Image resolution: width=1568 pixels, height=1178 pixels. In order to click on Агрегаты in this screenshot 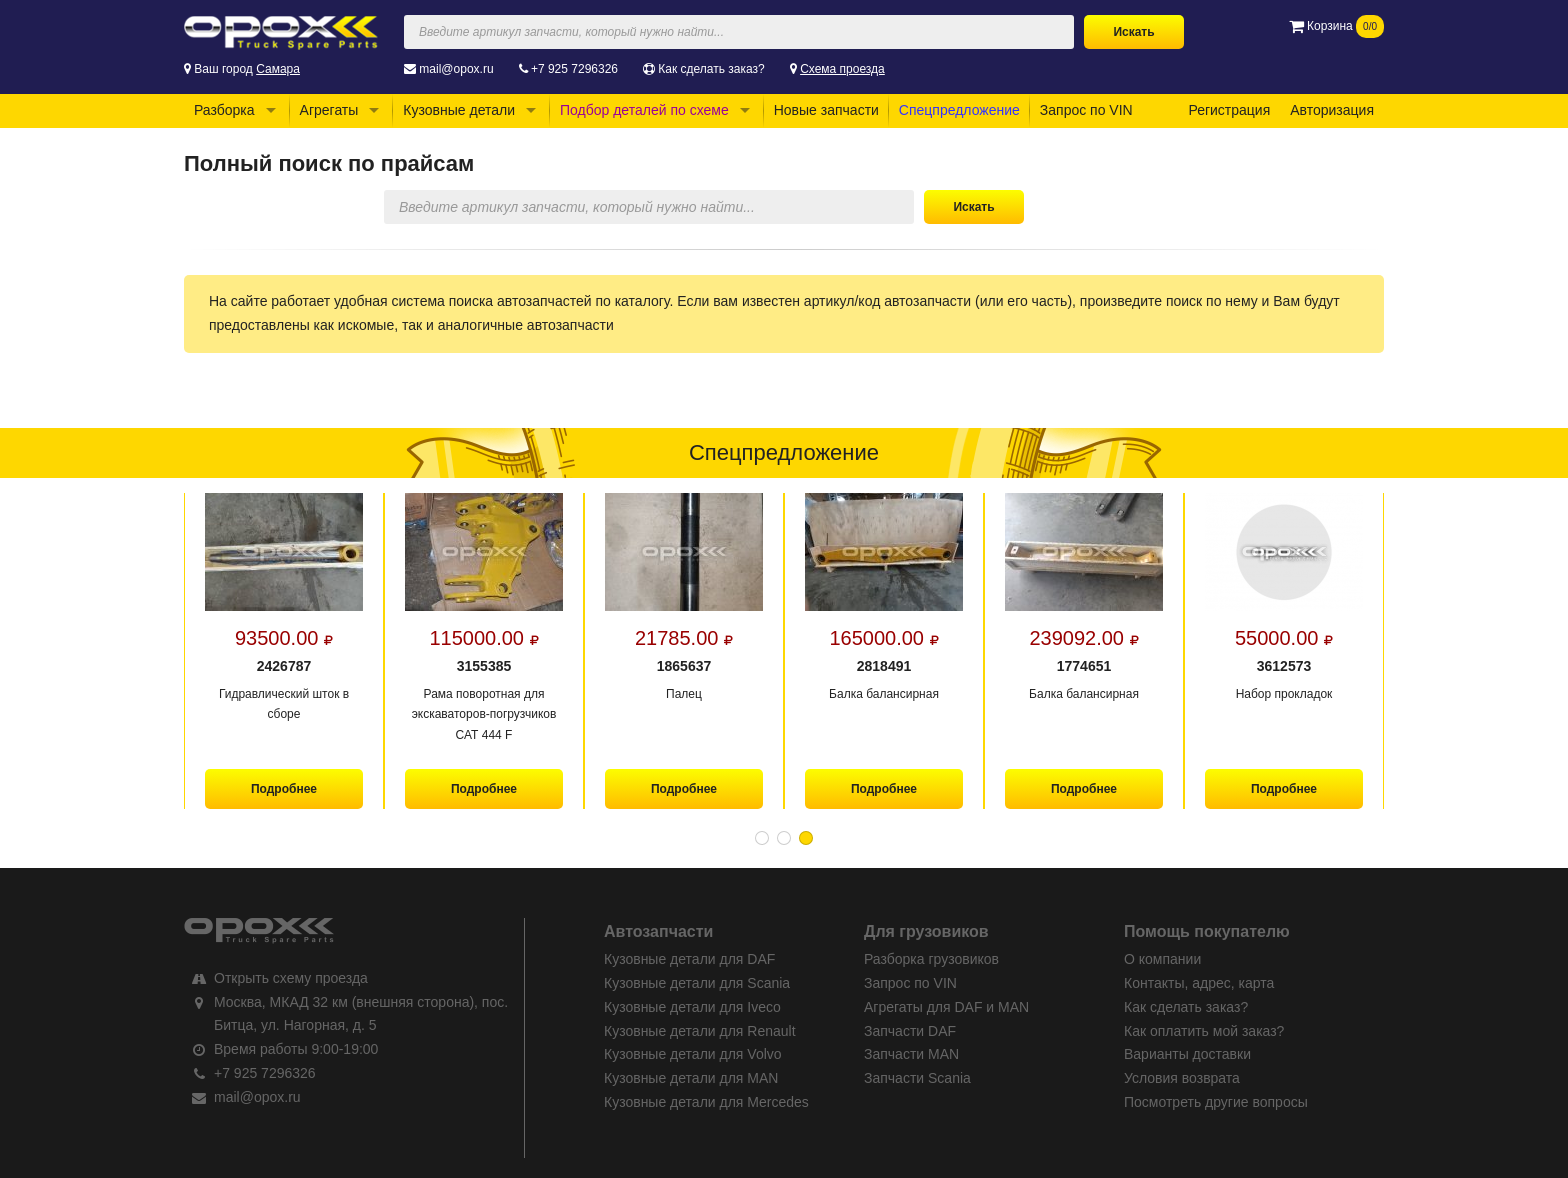, I will do `click(329, 110)`.